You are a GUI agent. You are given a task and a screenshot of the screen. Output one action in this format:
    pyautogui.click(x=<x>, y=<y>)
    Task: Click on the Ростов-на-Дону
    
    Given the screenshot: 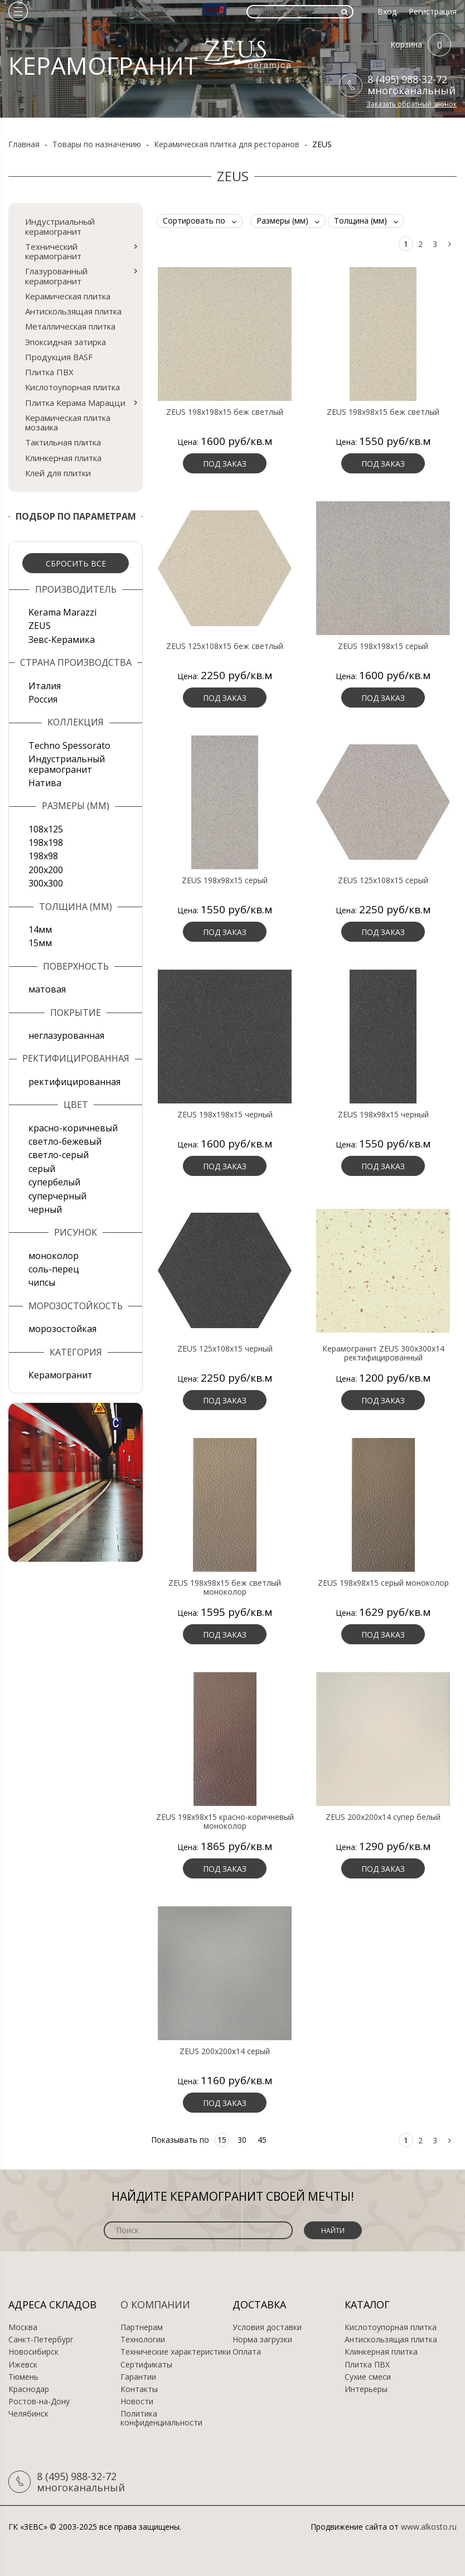 What is the action you would take?
    pyautogui.click(x=39, y=2401)
    